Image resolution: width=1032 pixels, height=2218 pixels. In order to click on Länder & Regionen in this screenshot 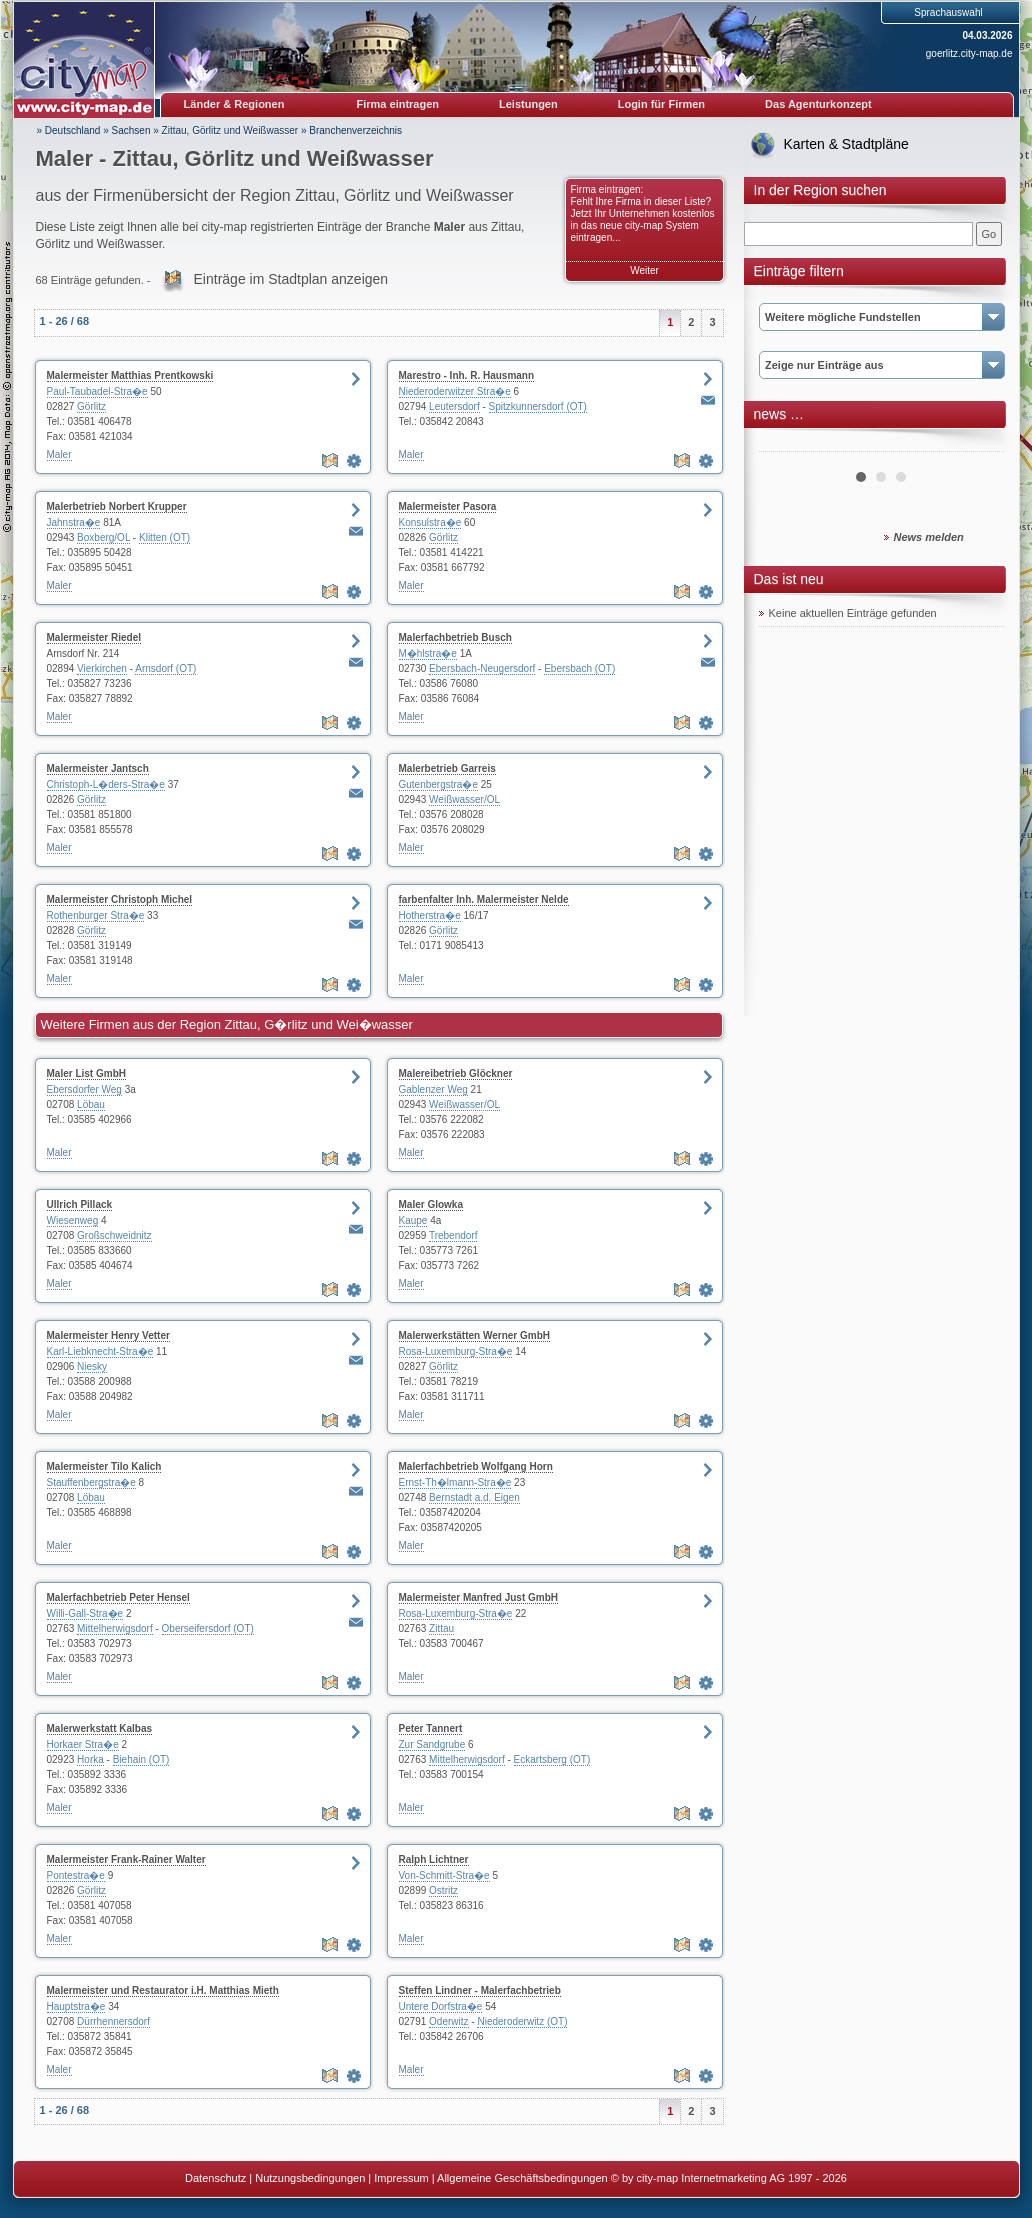, I will do `click(234, 104)`.